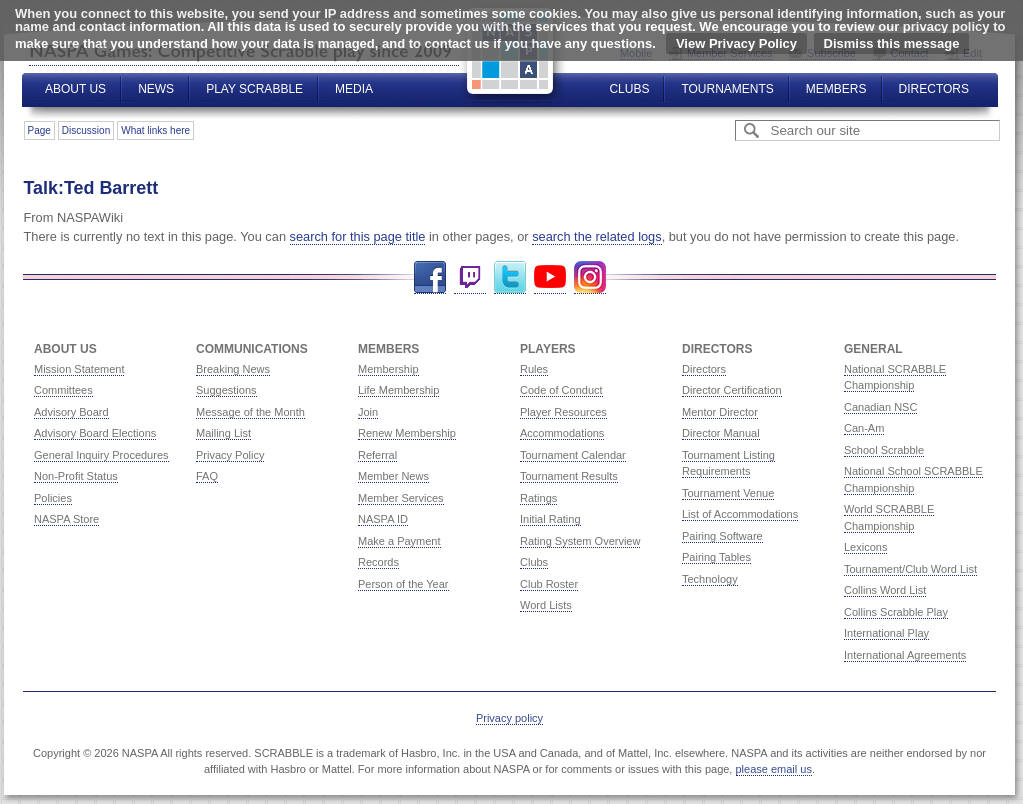 The height and width of the screenshot is (804, 1023). Describe the element at coordinates (509, 718) in the screenshot. I see `Privacy policy` at that location.